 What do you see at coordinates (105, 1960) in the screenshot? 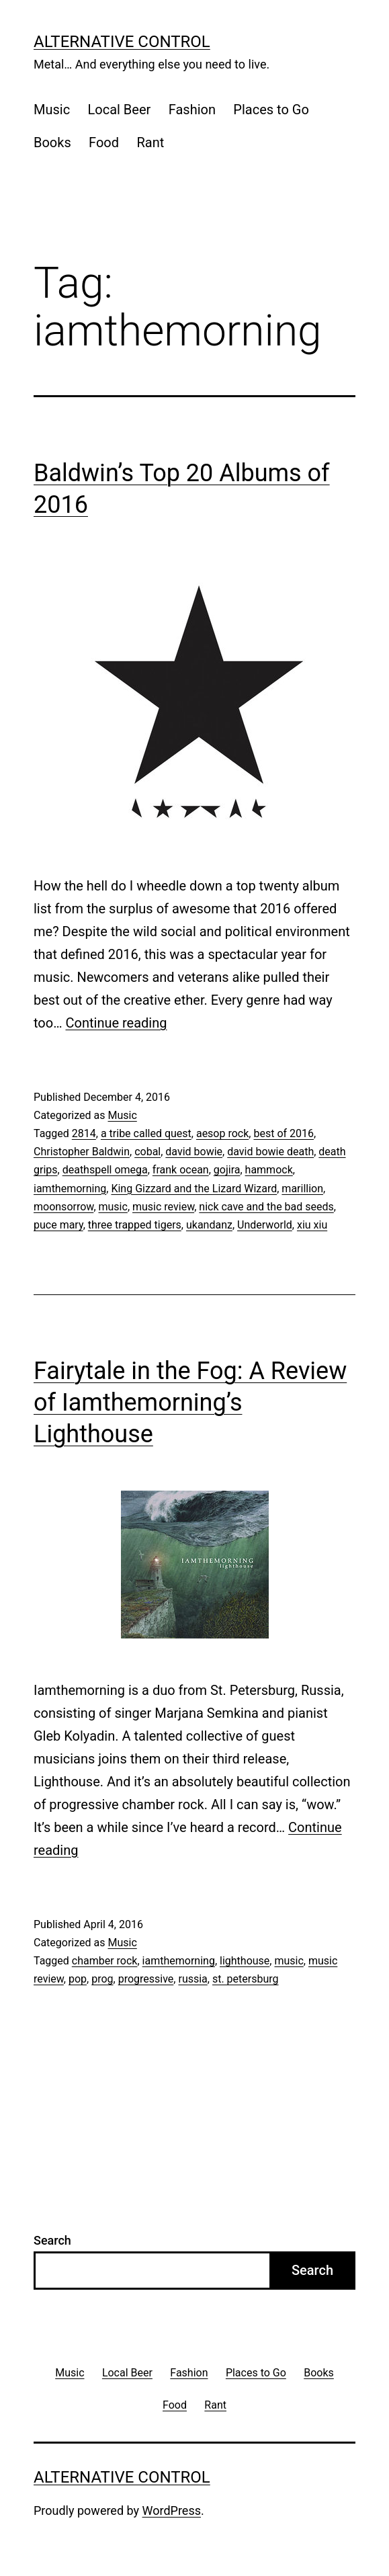
I see `chamber rock` at bounding box center [105, 1960].